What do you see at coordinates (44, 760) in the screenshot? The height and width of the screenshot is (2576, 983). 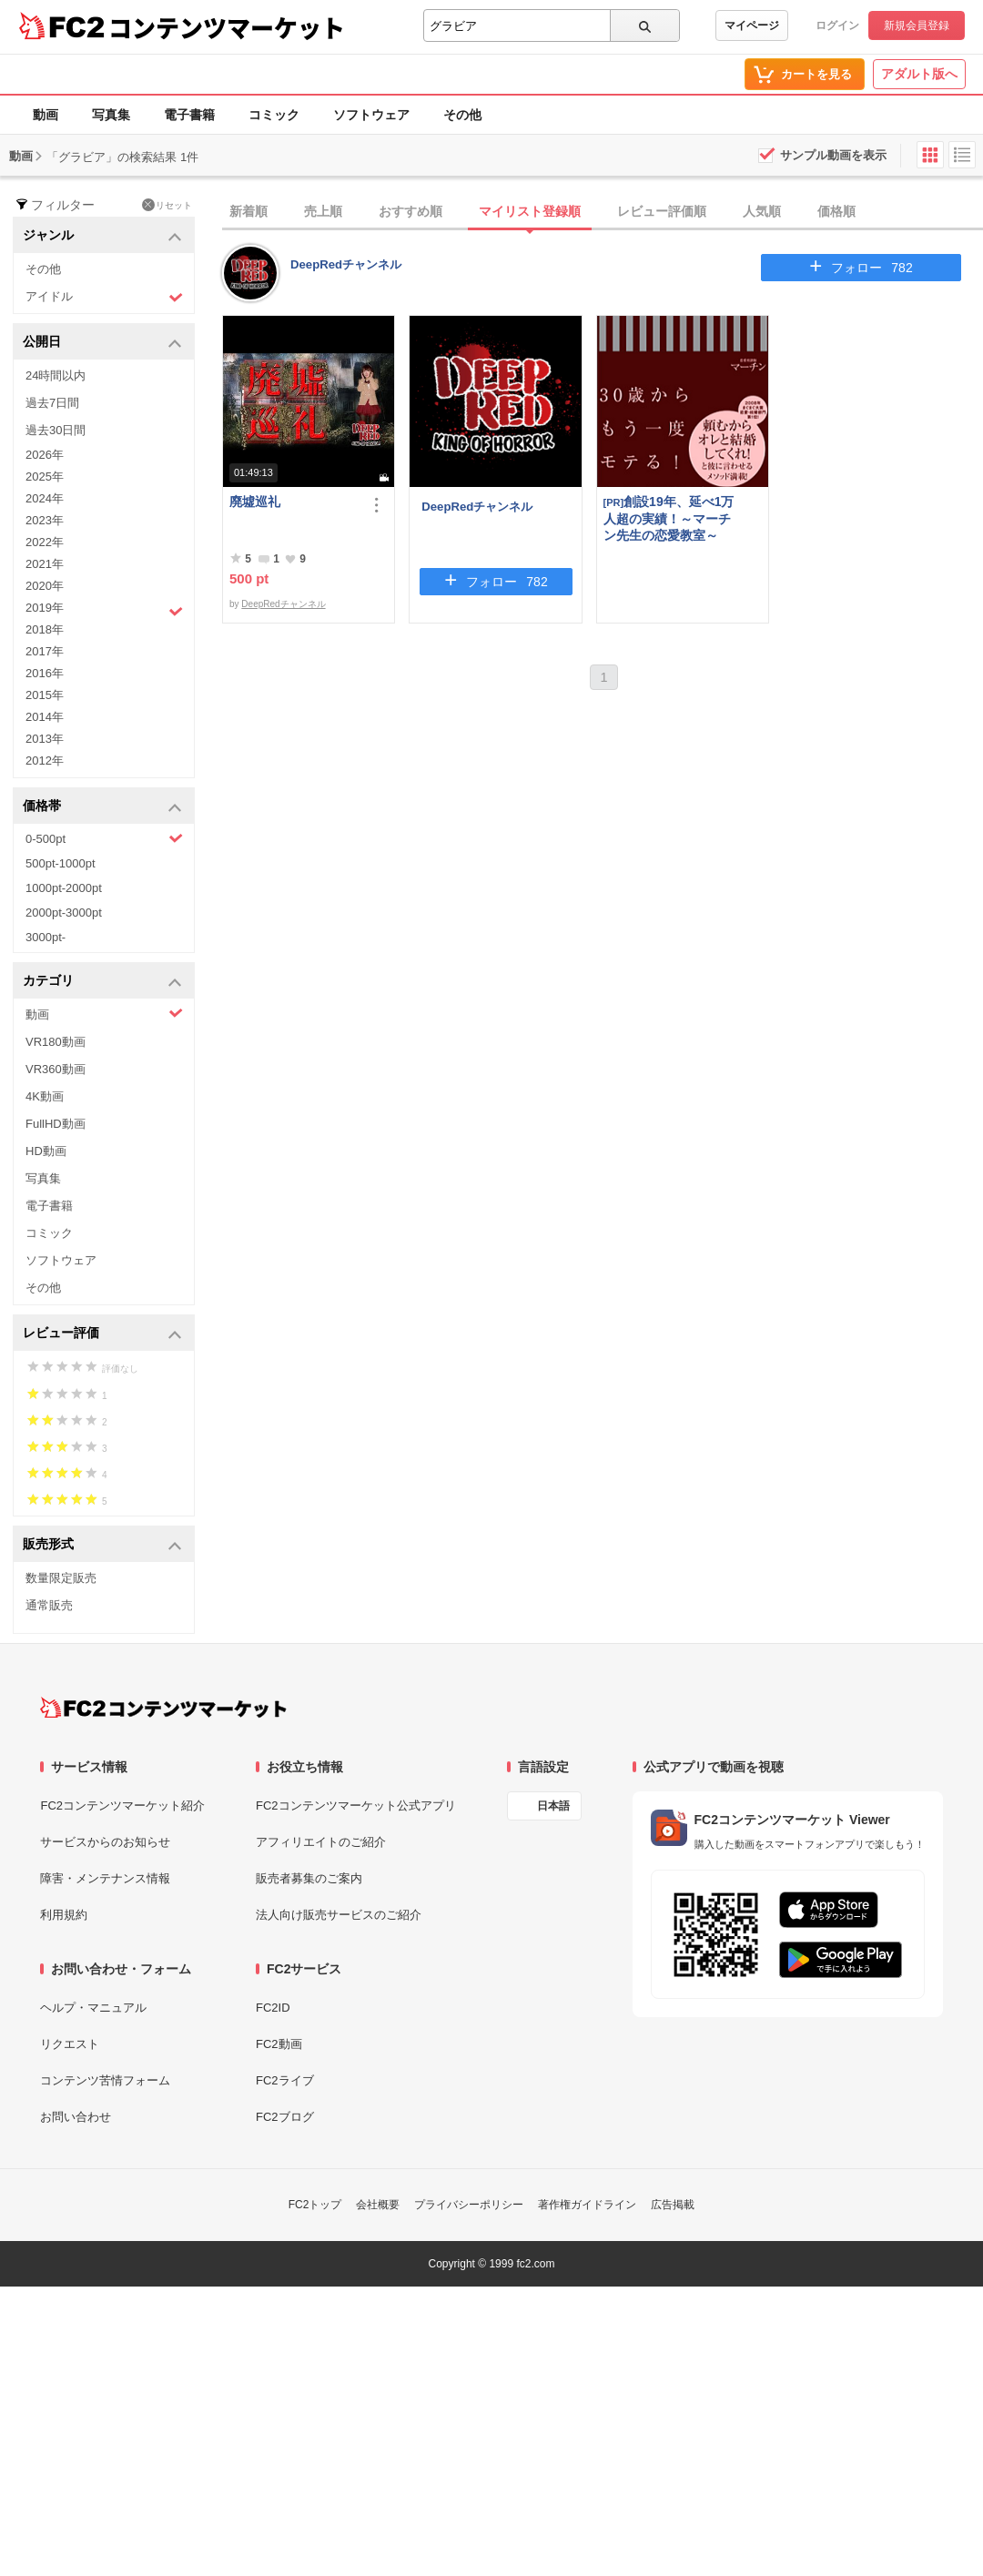 I see `2012年` at bounding box center [44, 760].